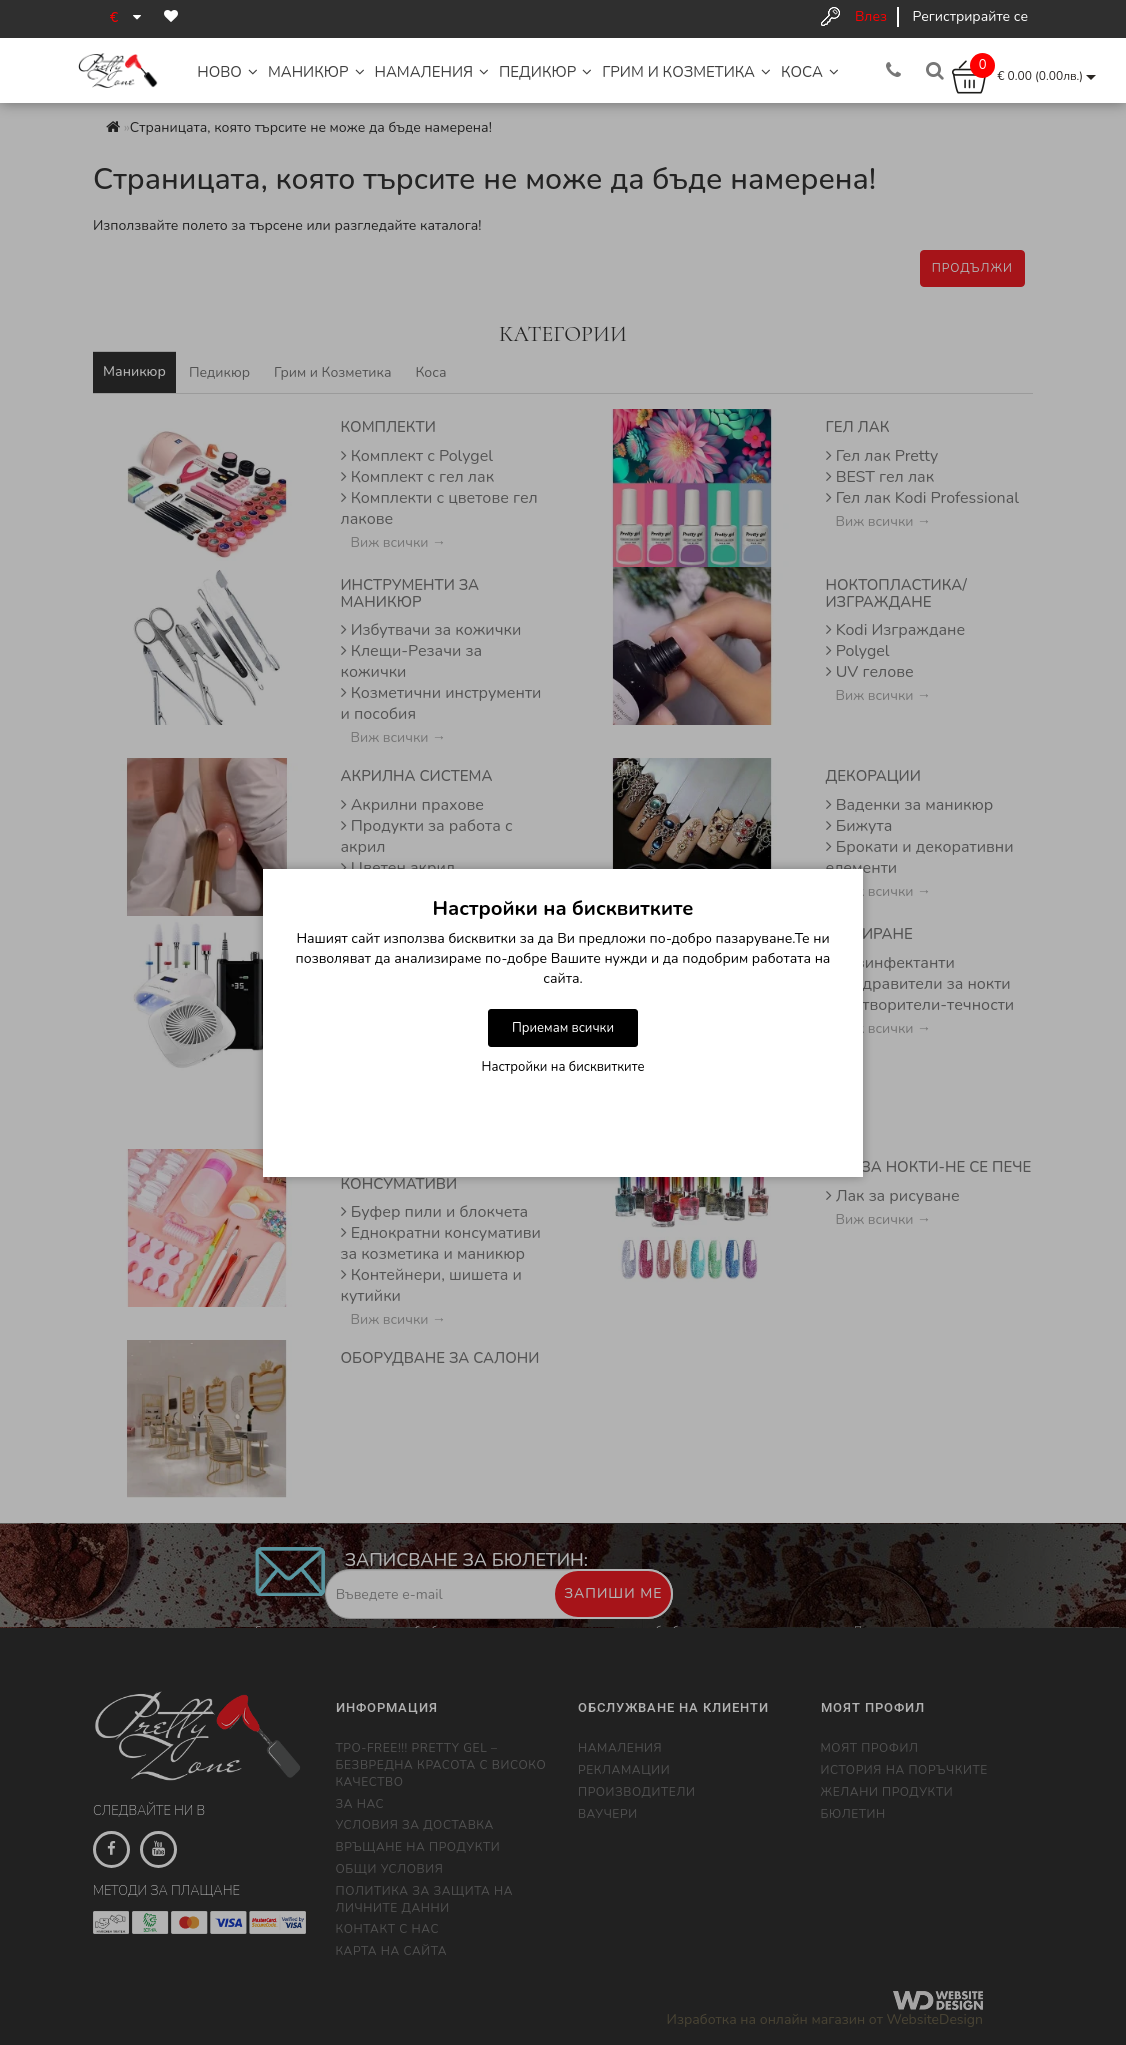  I want to click on Настройки на бисквитките, so click(563, 1067).